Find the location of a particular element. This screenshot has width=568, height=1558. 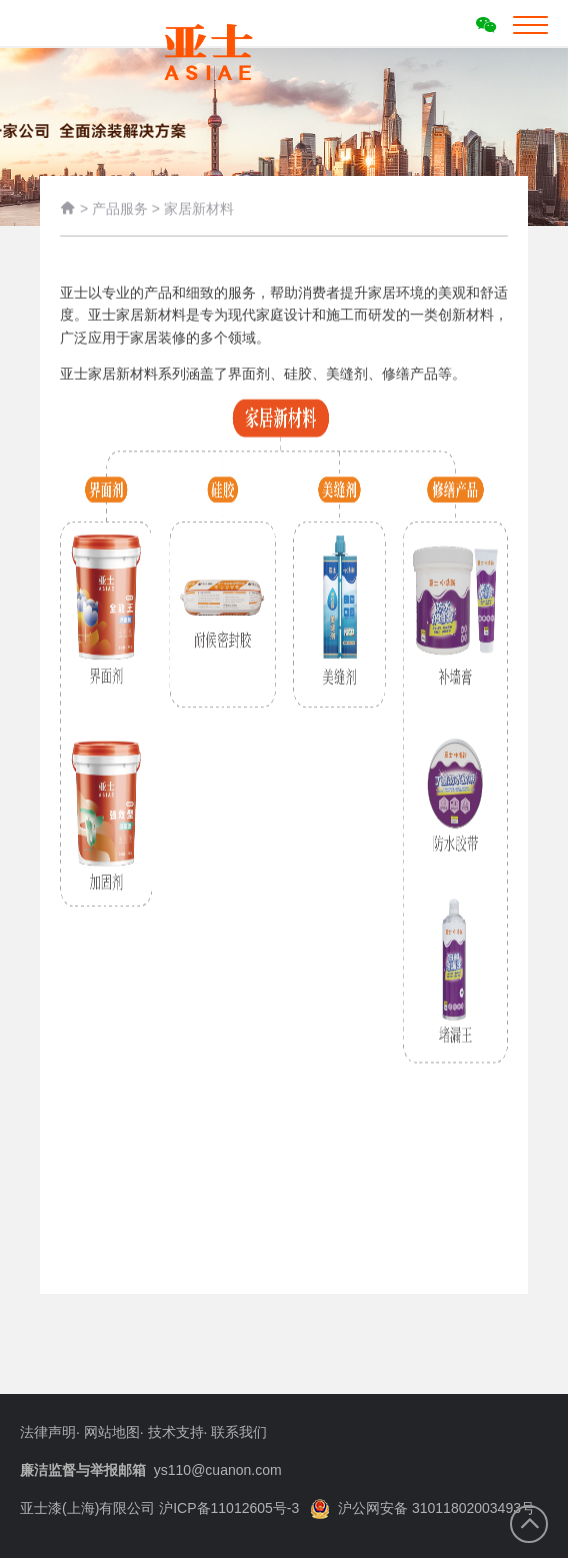

技术支持 is located at coordinates (176, 1432).